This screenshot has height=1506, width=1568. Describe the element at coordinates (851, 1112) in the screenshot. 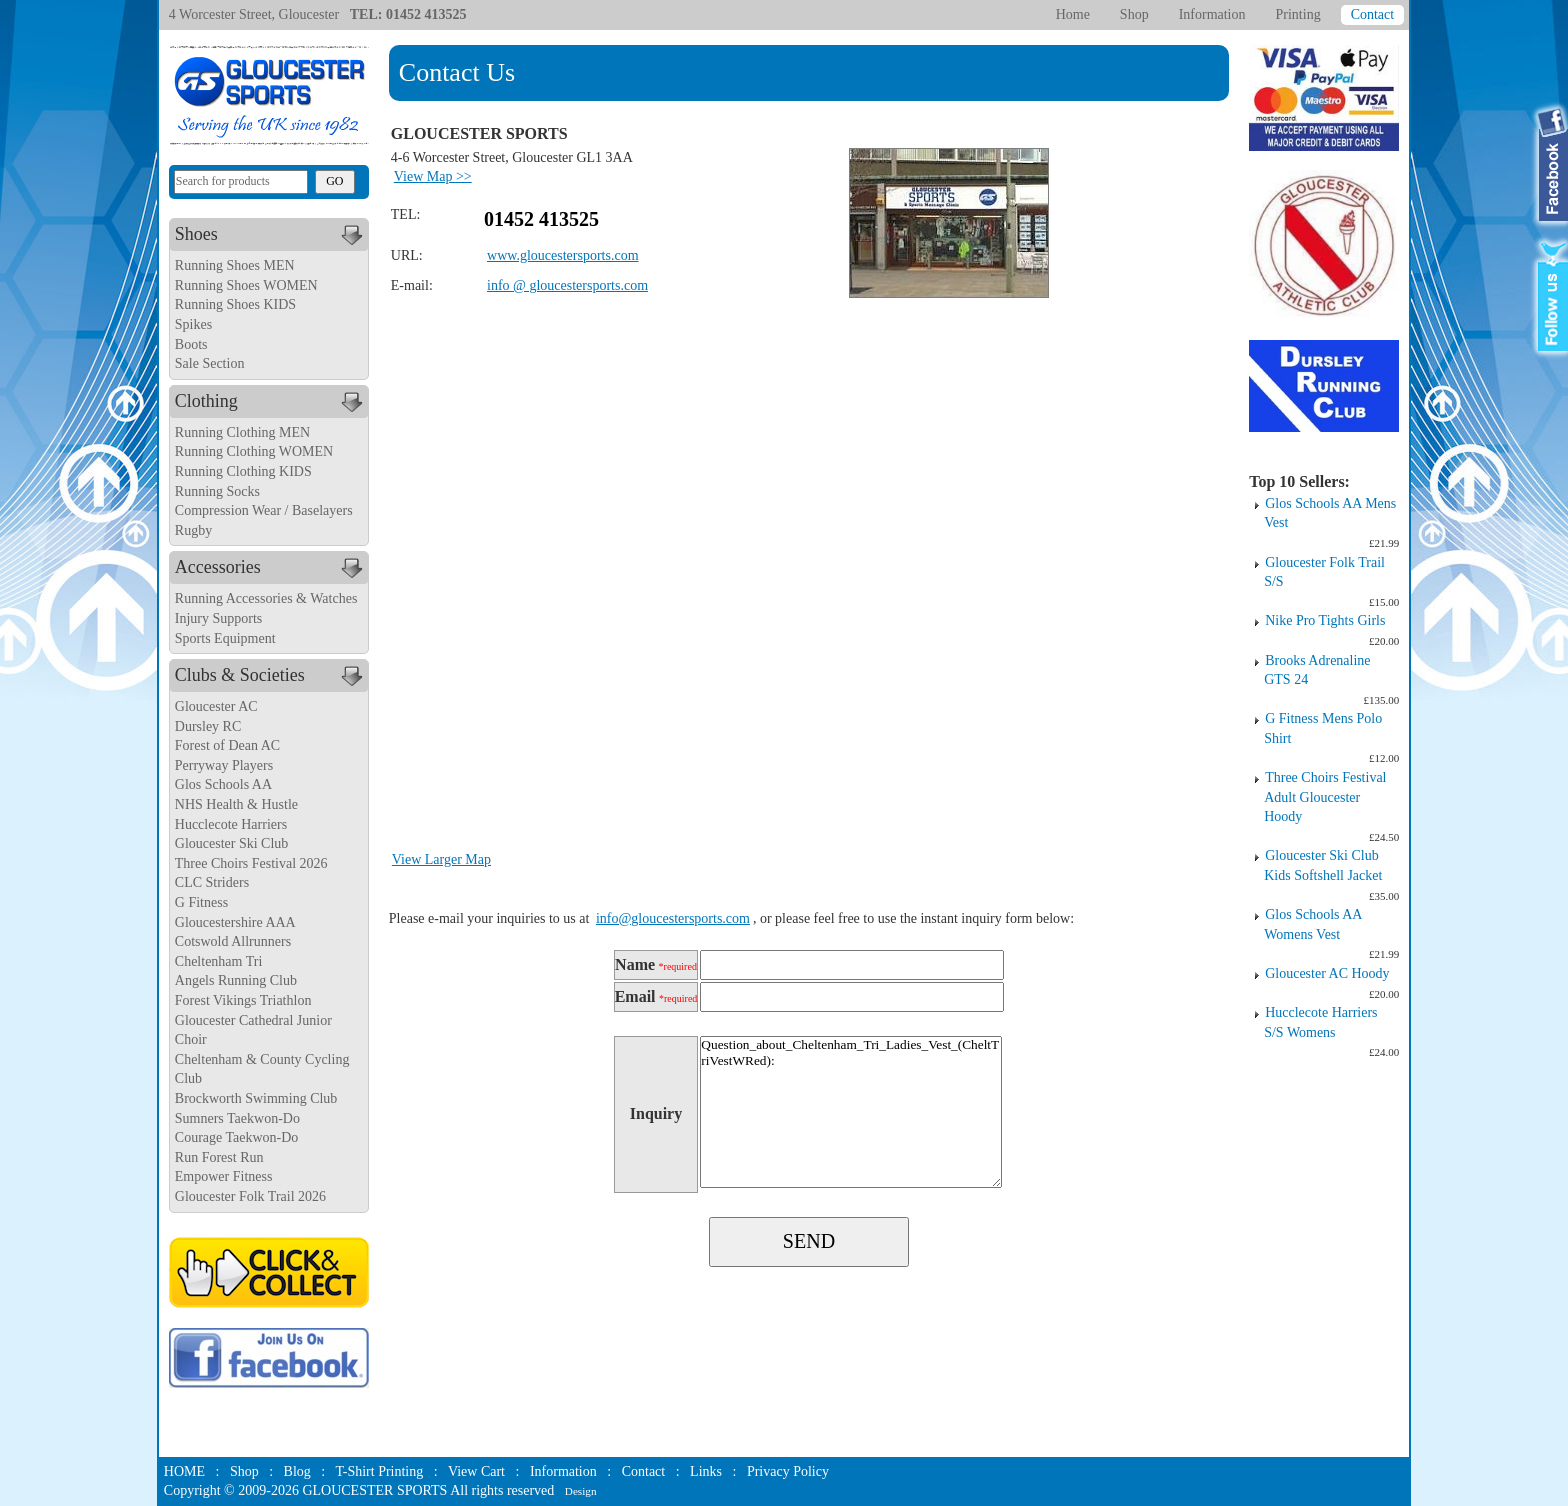

I see `Question_about_Cheltenham_Tri_Ladies_Vest_(CheltTriVestWRed):` at that location.